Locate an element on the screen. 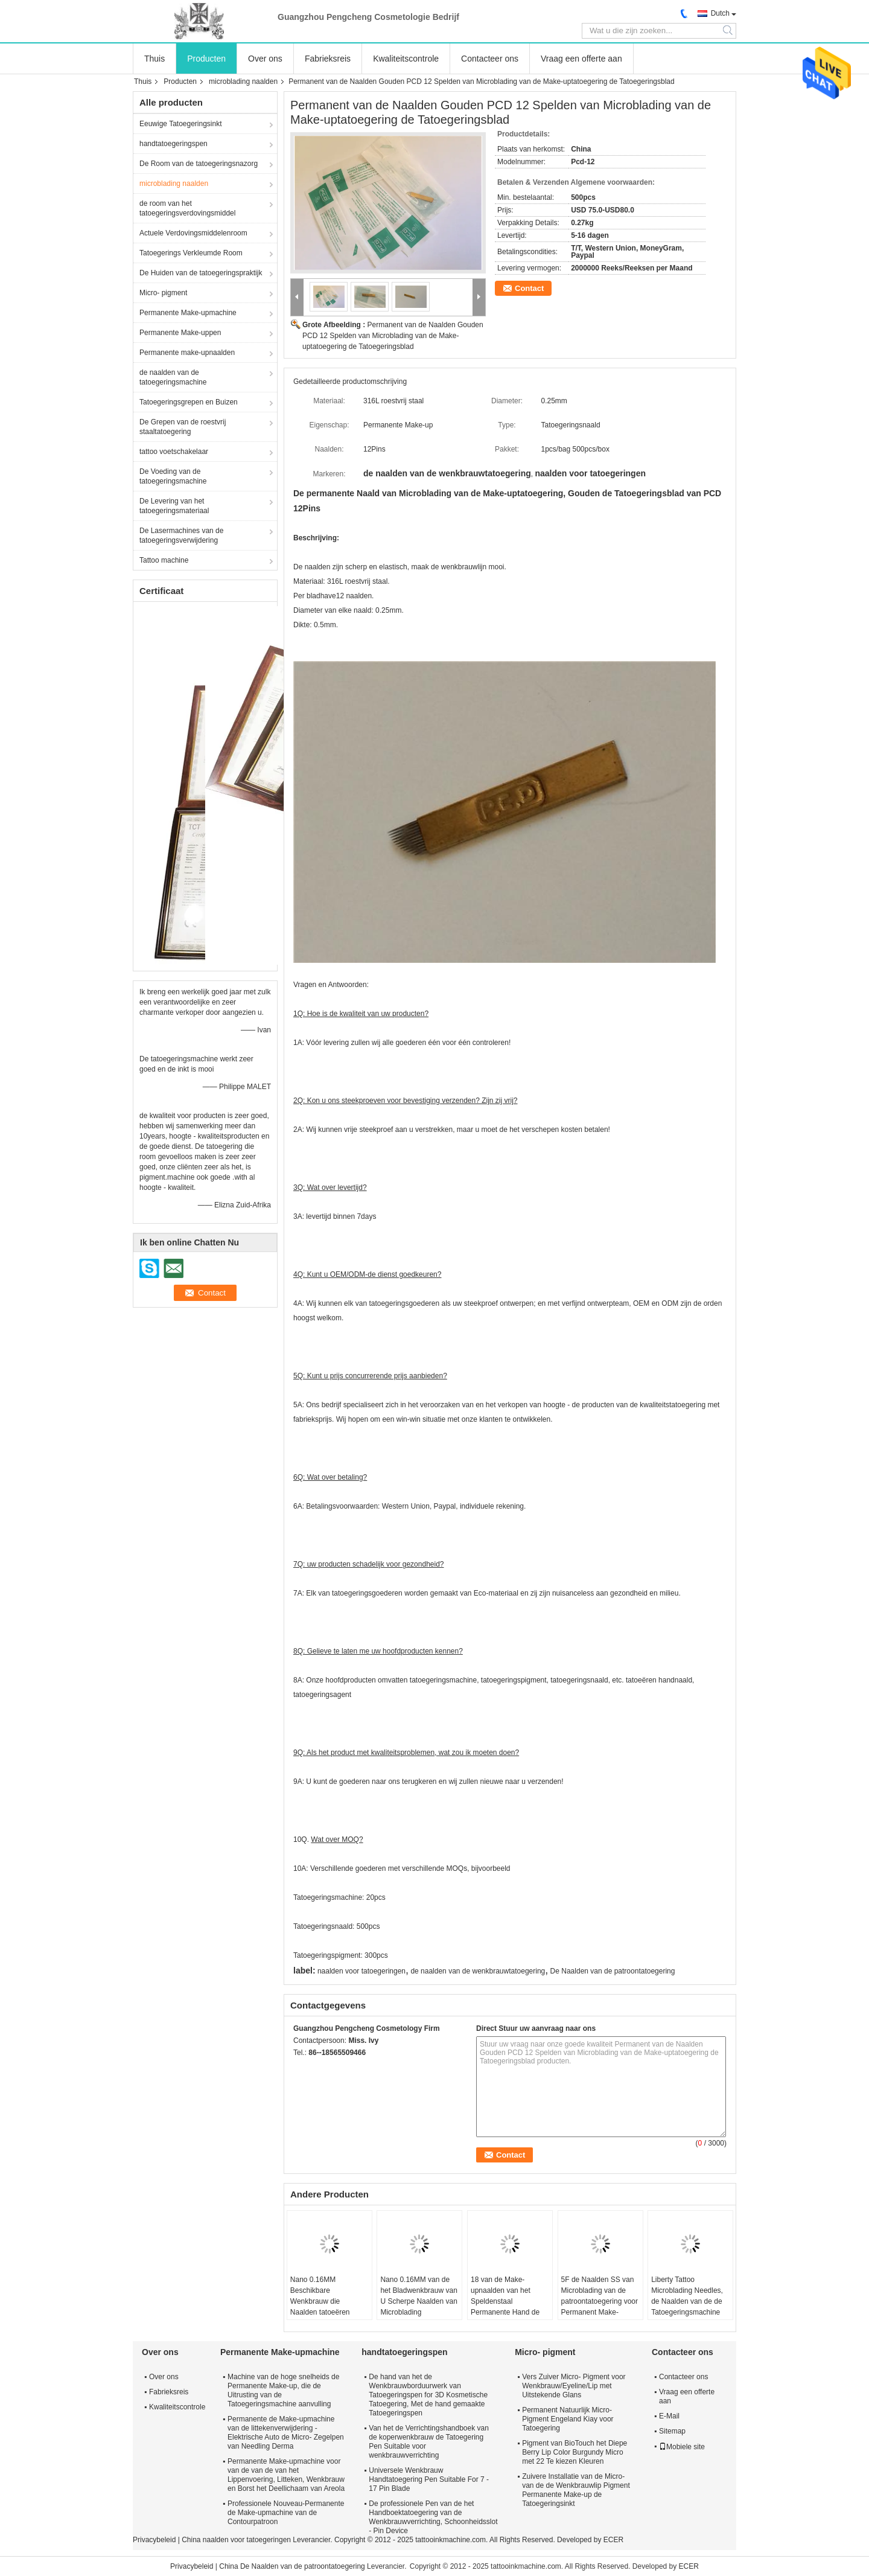 The width and height of the screenshot is (869, 2576). De Huiden van de tatoegeringspraktijk is located at coordinates (200, 273).